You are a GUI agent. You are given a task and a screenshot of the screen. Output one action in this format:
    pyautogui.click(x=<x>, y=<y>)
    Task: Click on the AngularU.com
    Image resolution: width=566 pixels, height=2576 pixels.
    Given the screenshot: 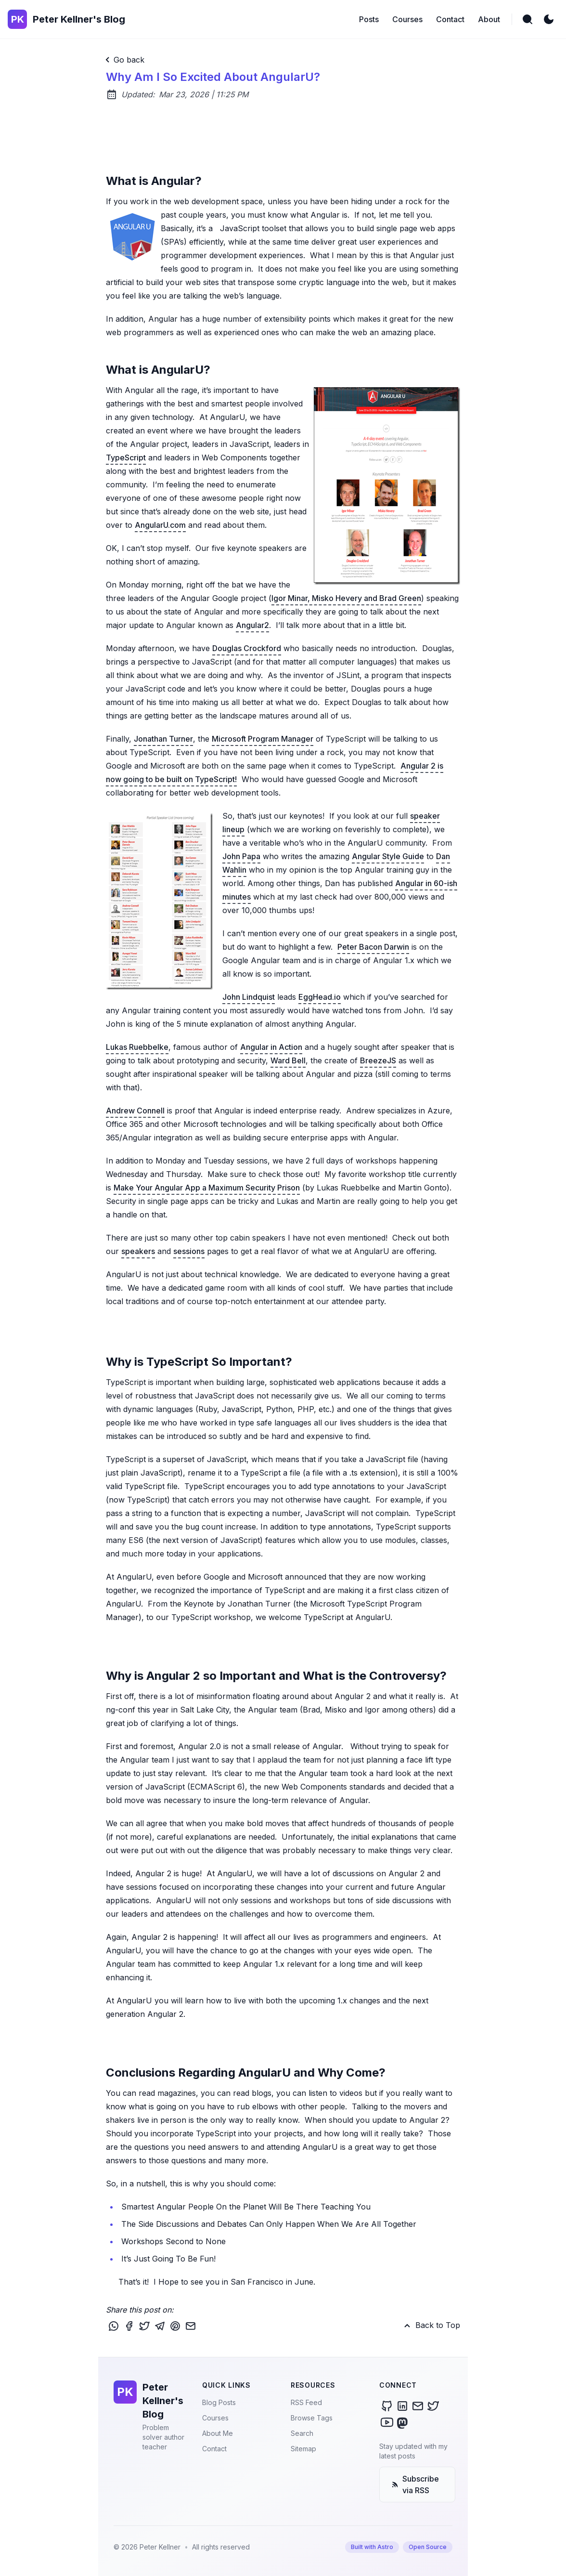 What is the action you would take?
    pyautogui.click(x=160, y=525)
    